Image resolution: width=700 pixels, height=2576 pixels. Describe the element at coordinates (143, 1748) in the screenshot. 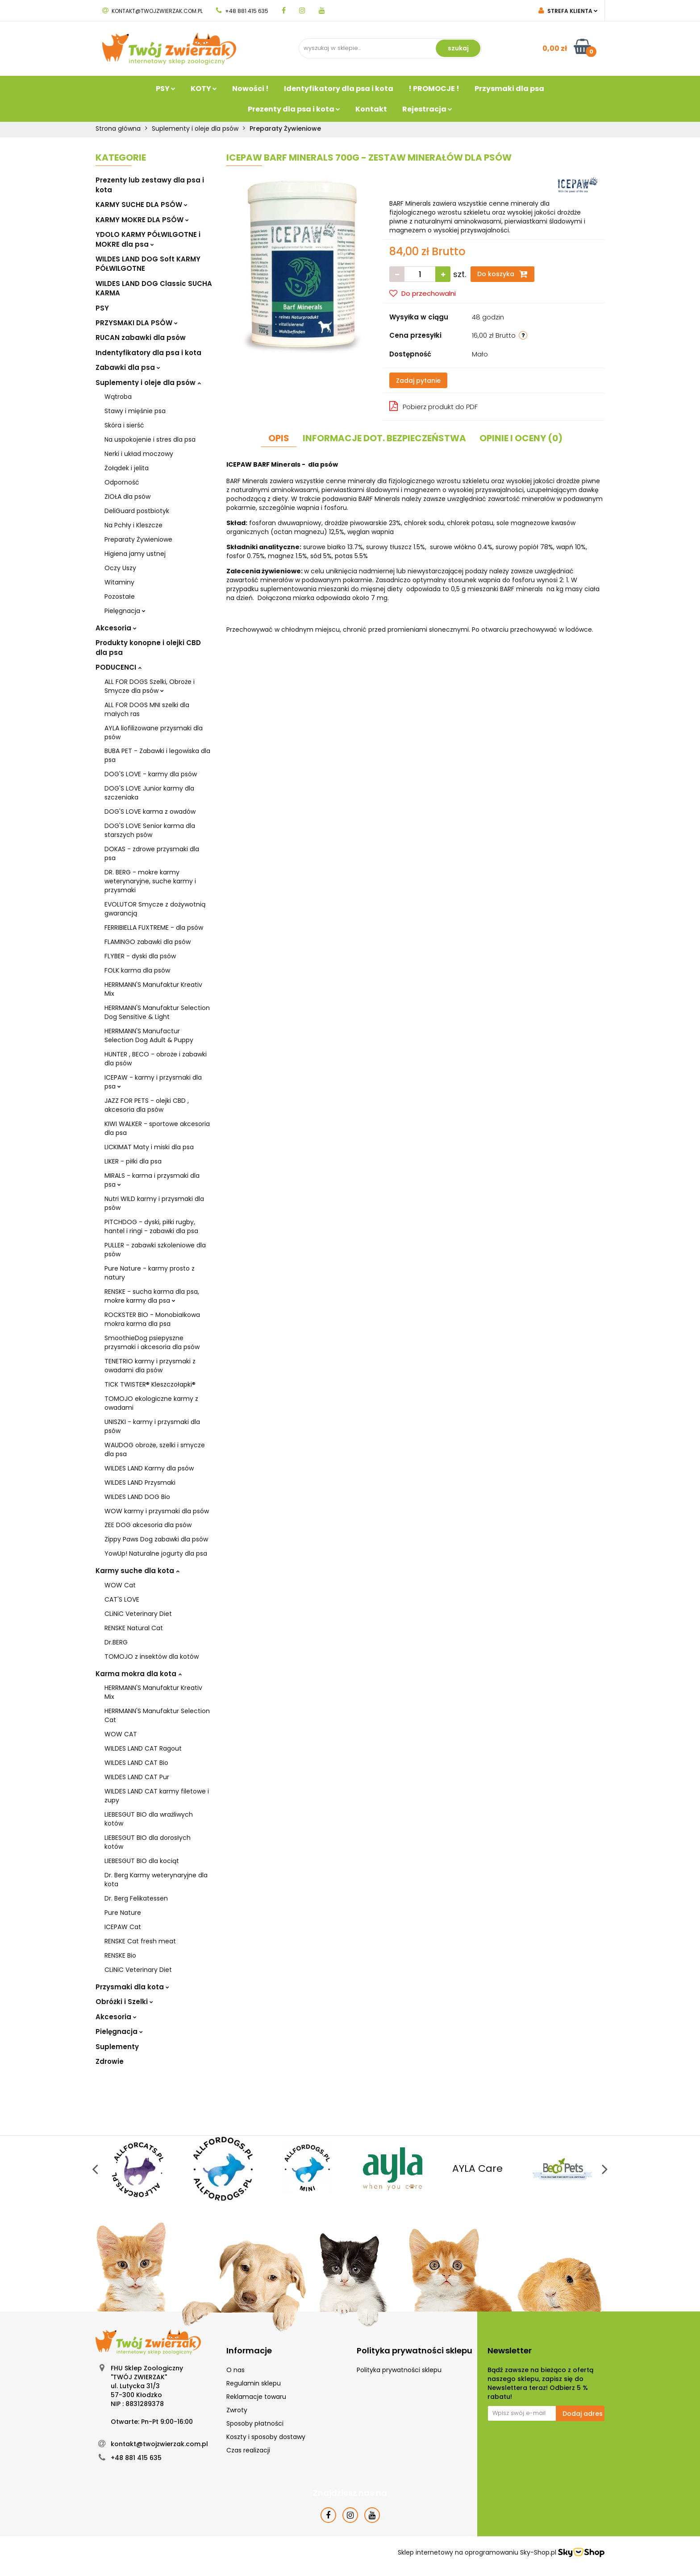

I see `WILDES LAND CAT Ragout` at that location.